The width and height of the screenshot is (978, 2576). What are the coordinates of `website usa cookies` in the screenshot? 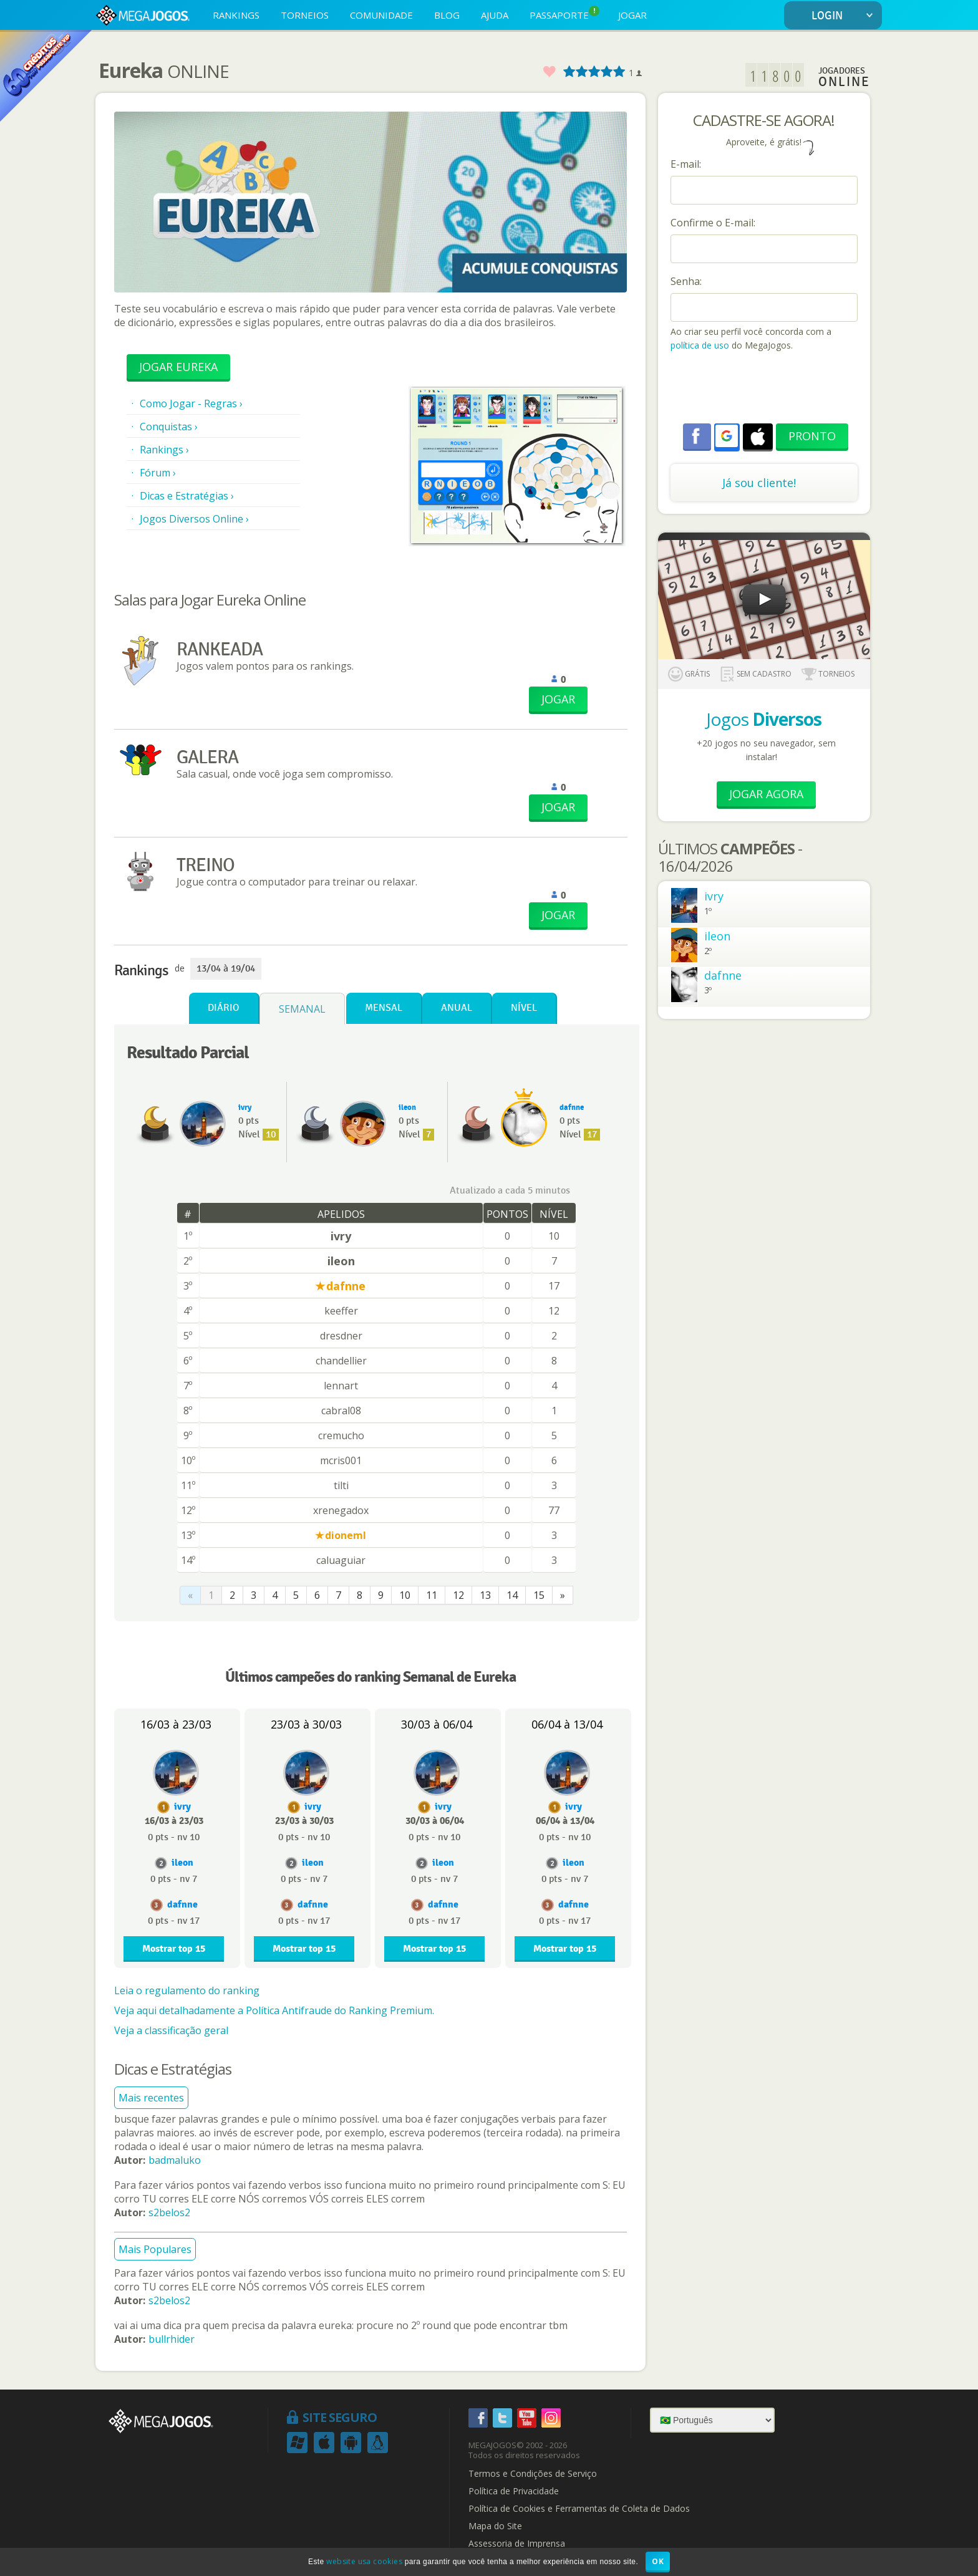 It's located at (364, 2561).